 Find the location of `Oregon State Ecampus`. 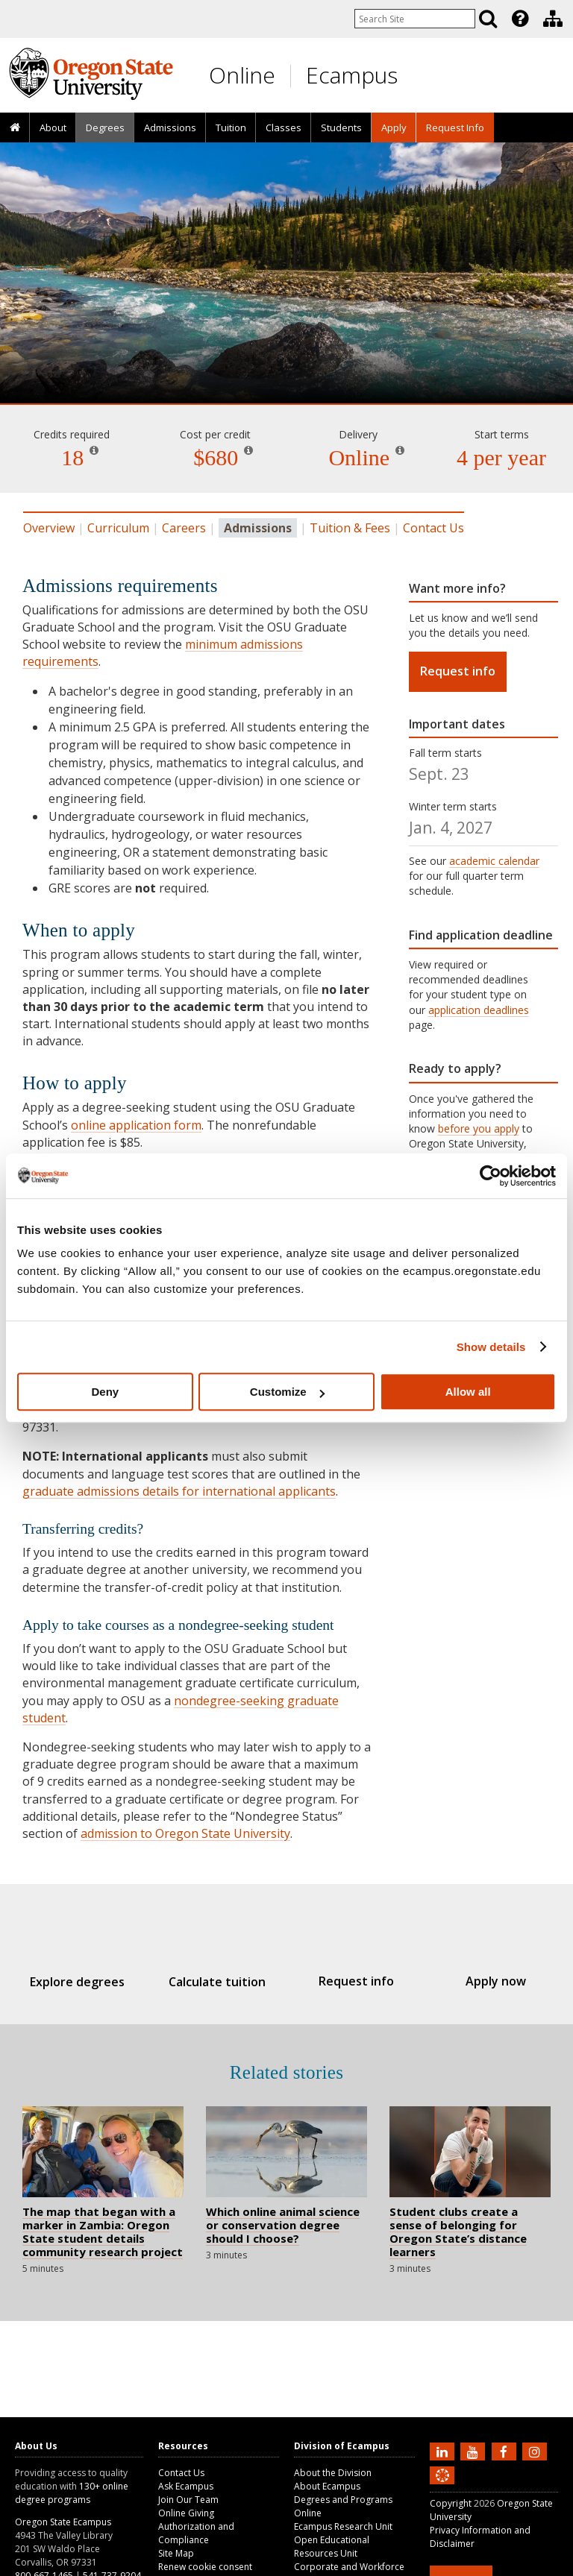

Oregon State Ecampus is located at coordinates (63, 2522).